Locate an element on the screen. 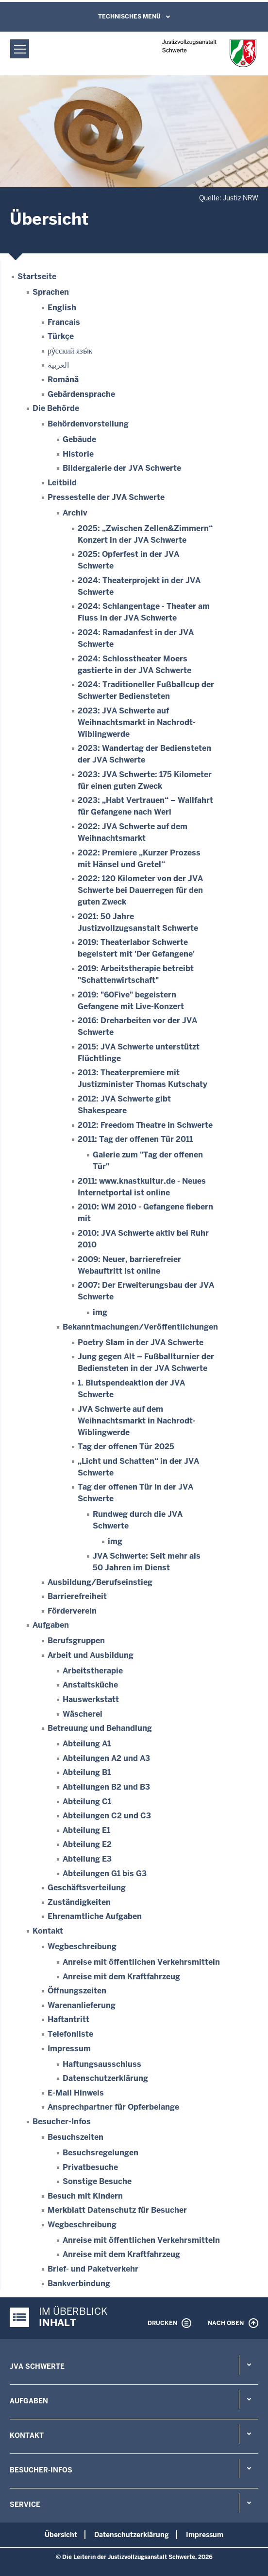  JVA Schwerte is located at coordinates (37, 2366).